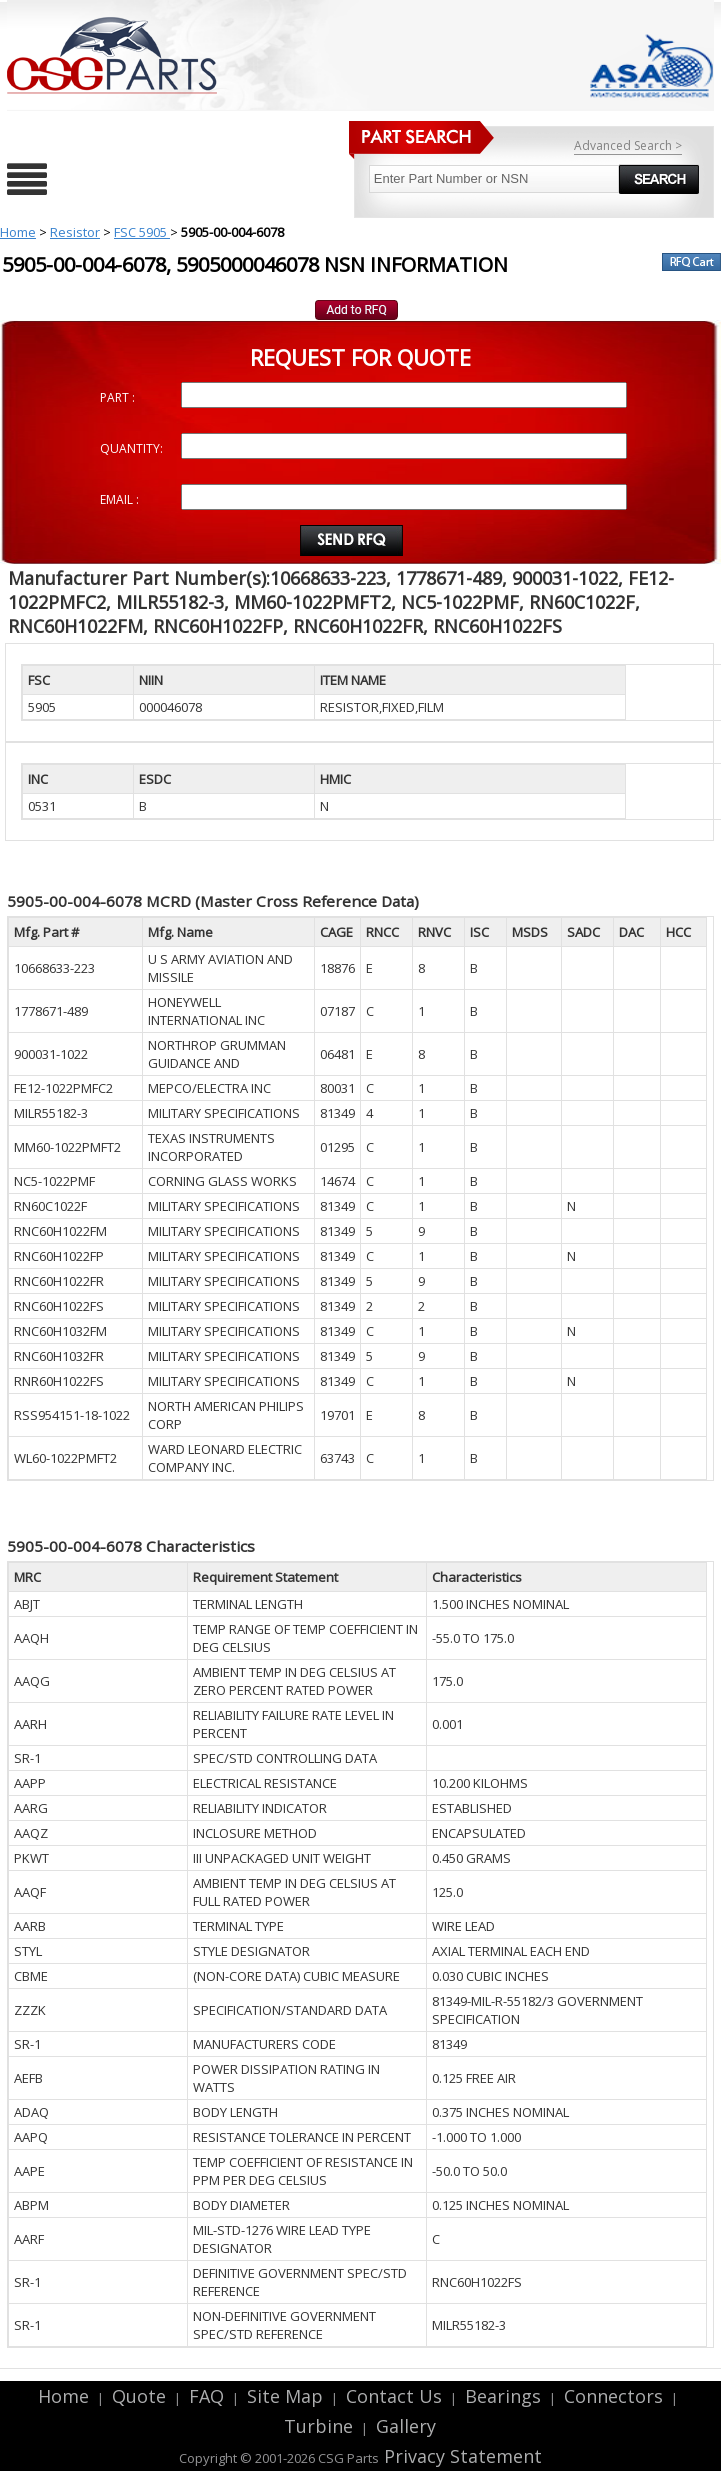 Image resolution: width=721 pixels, height=2471 pixels. What do you see at coordinates (139, 2396) in the screenshot?
I see `Quote` at bounding box center [139, 2396].